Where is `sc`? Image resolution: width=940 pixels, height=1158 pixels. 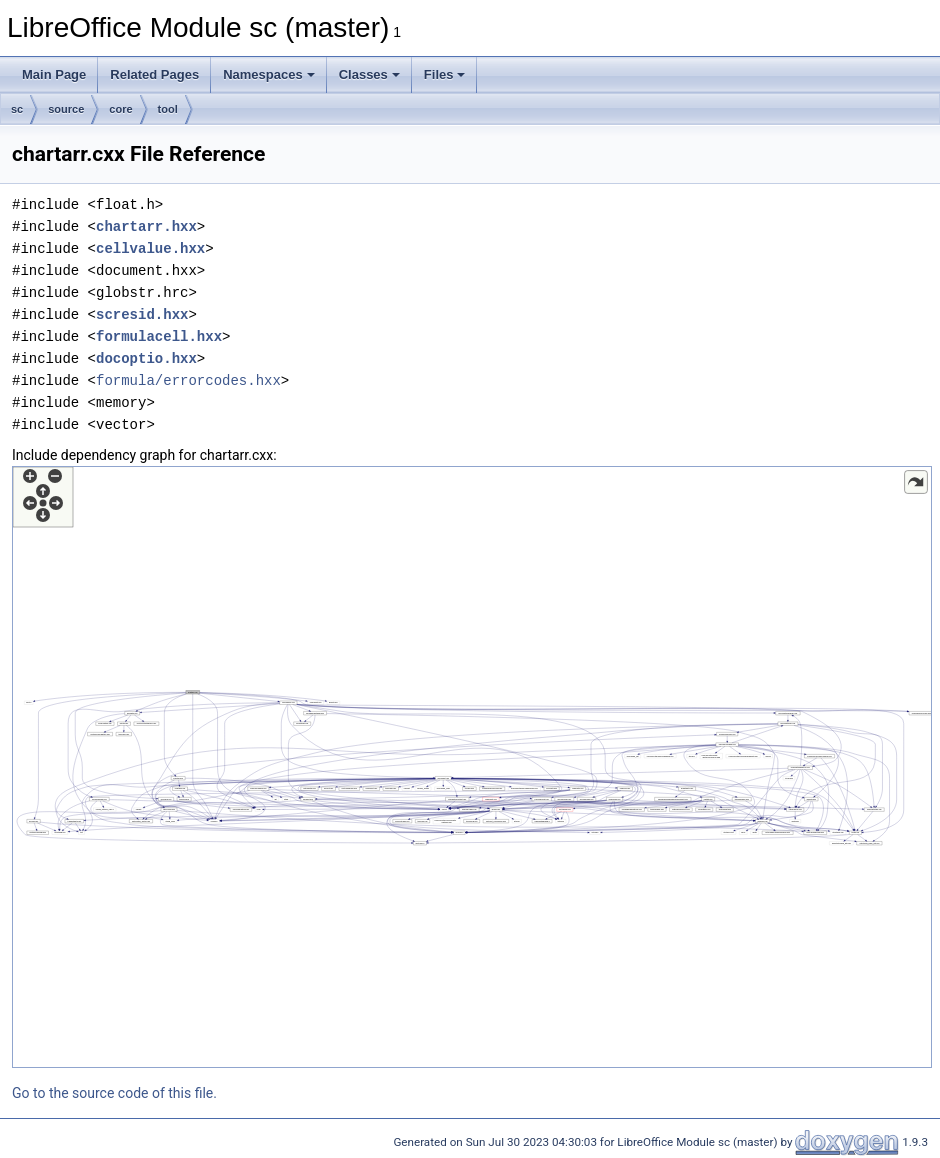 sc is located at coordinates (17, 109).